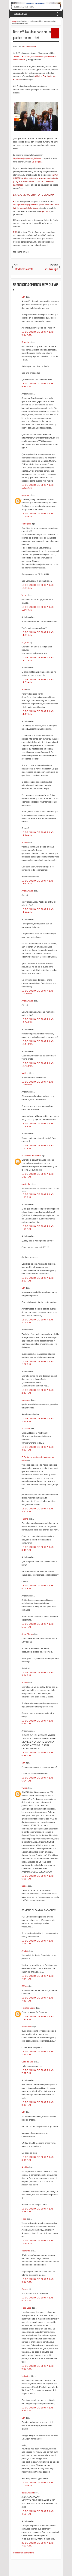 This screenshot has width=72, height=2576. Describe the element at coordinates (20, 14) in the screenshot. I see `Select a Page` at that location.